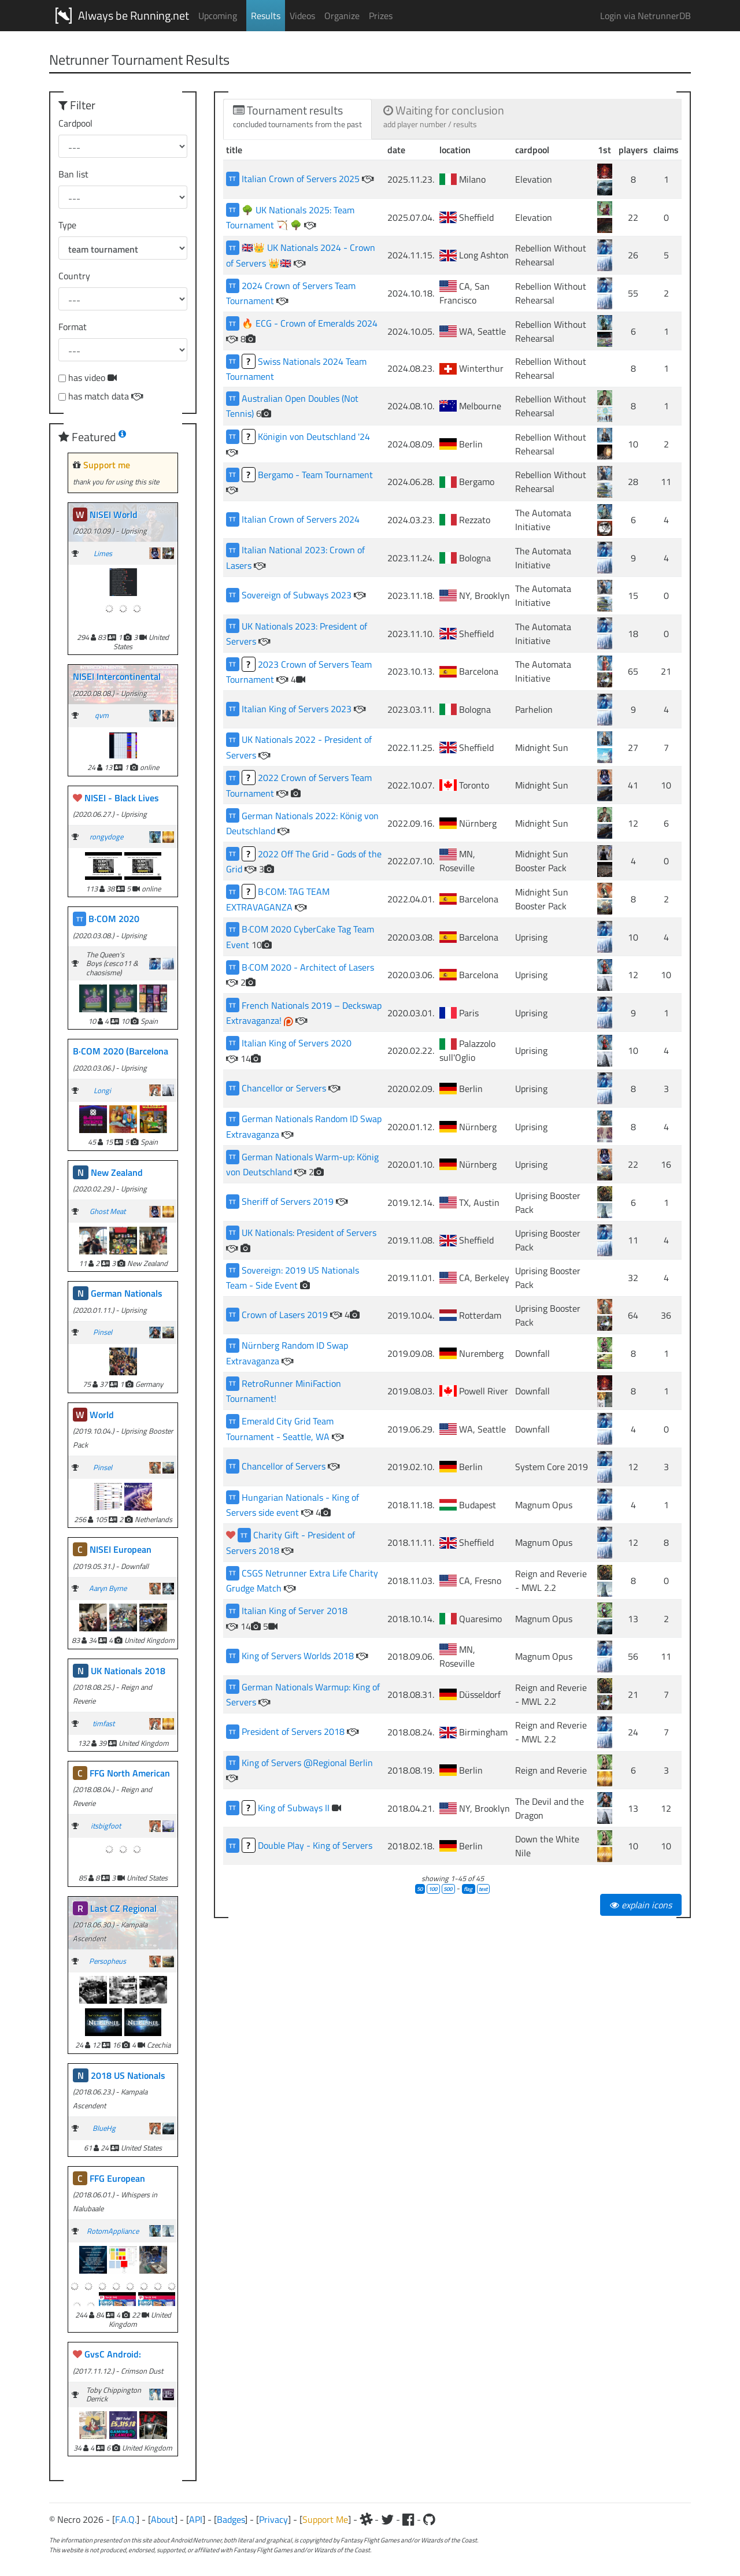  I want to click on Ban list, so click(73, 174).